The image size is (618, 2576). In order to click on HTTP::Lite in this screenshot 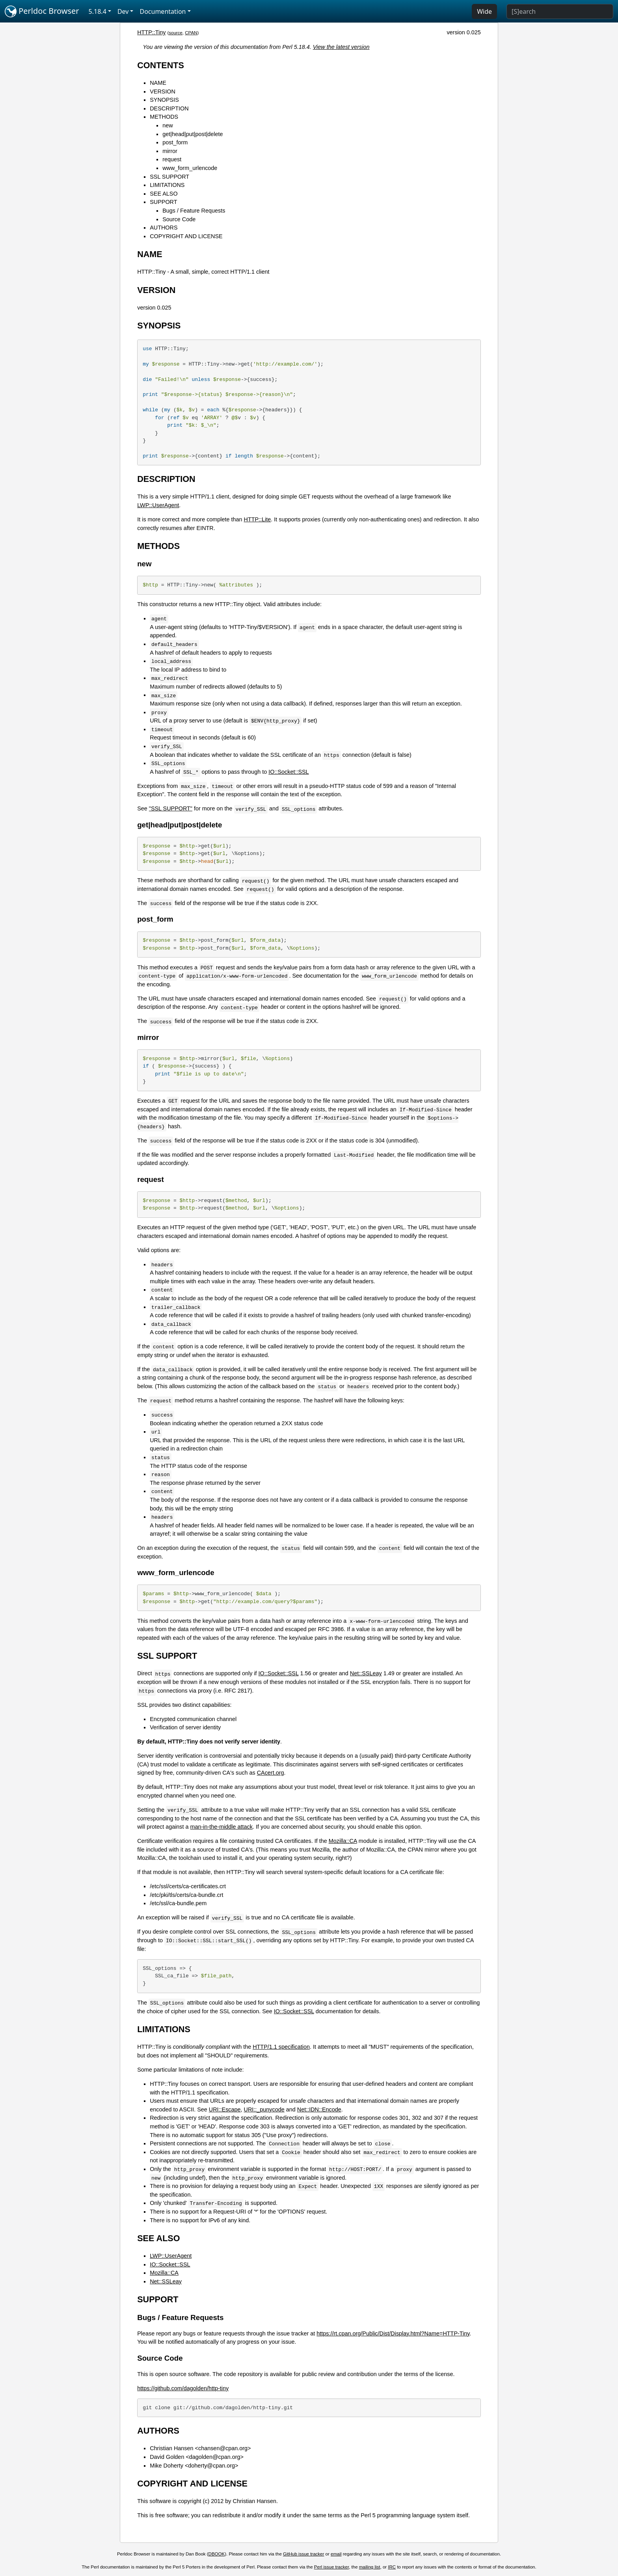, I will do `click(257, 519)`.